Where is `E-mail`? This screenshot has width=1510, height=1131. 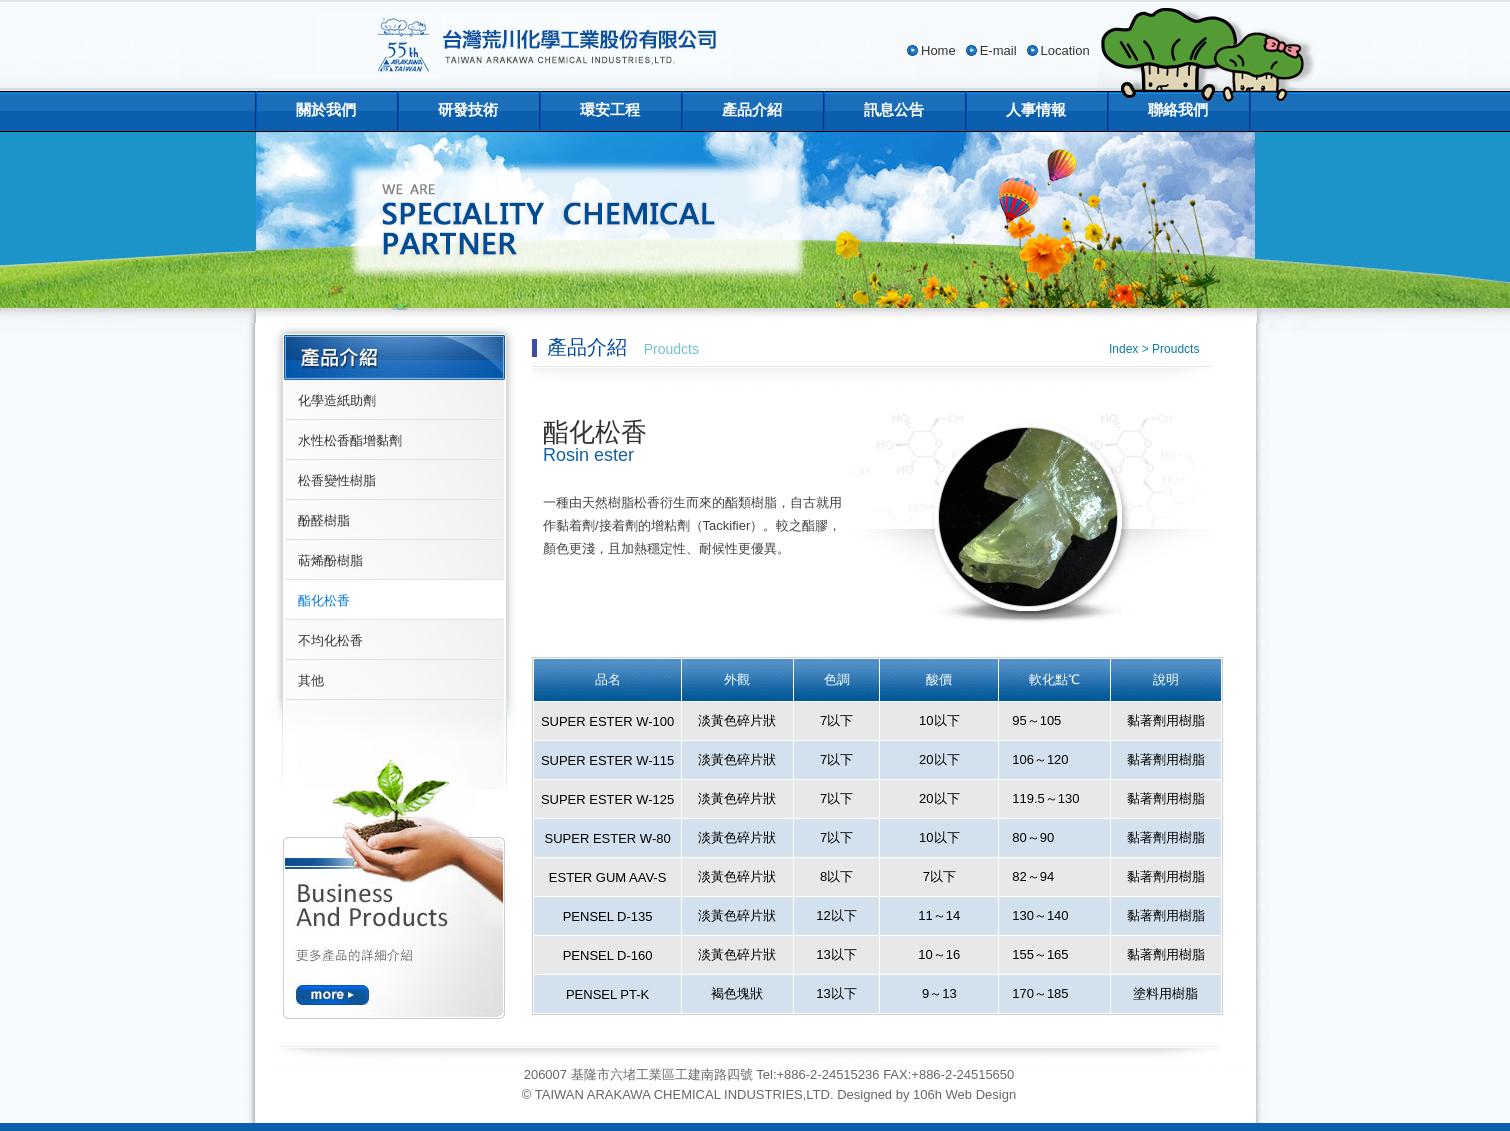 E-mail is located at coordinates (998, 50).